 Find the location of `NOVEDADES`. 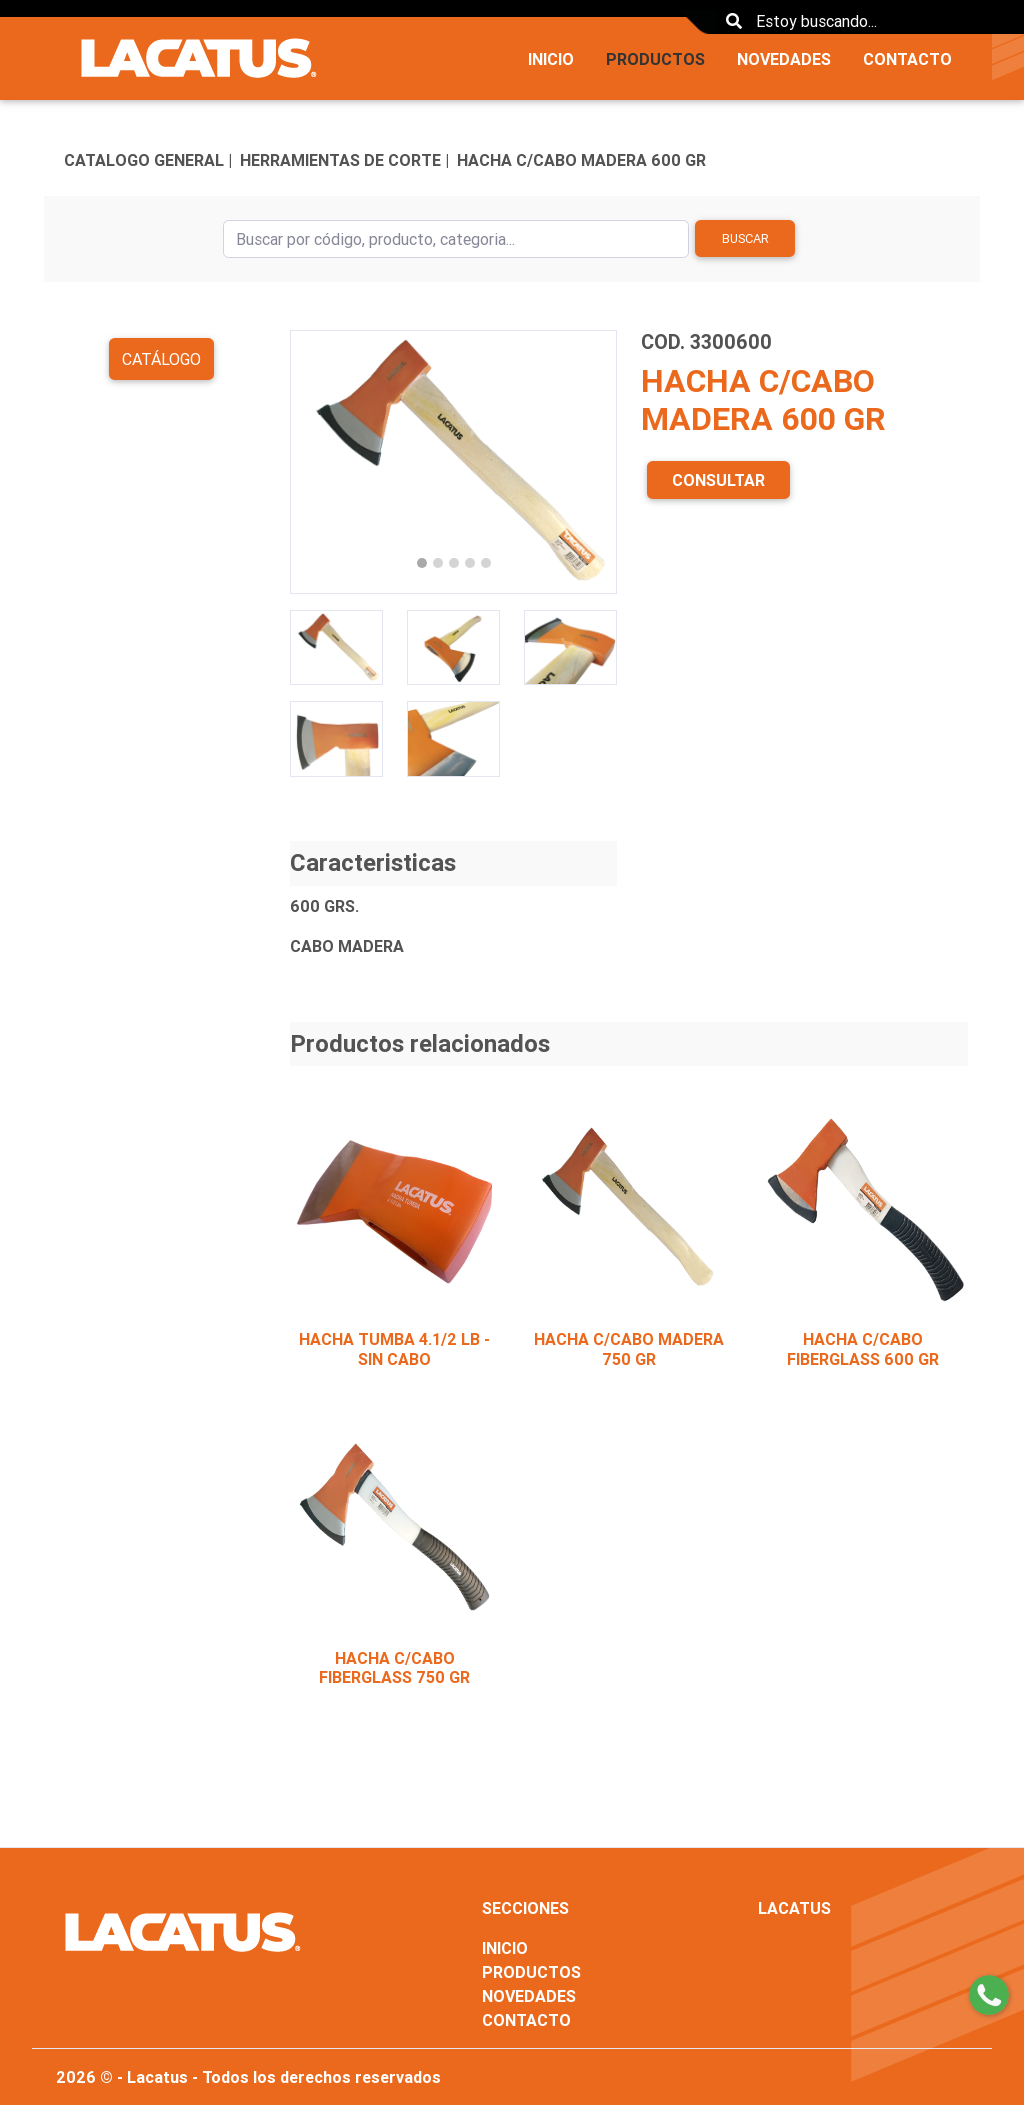

NOVEDADES is located at coordinates (784, 59).